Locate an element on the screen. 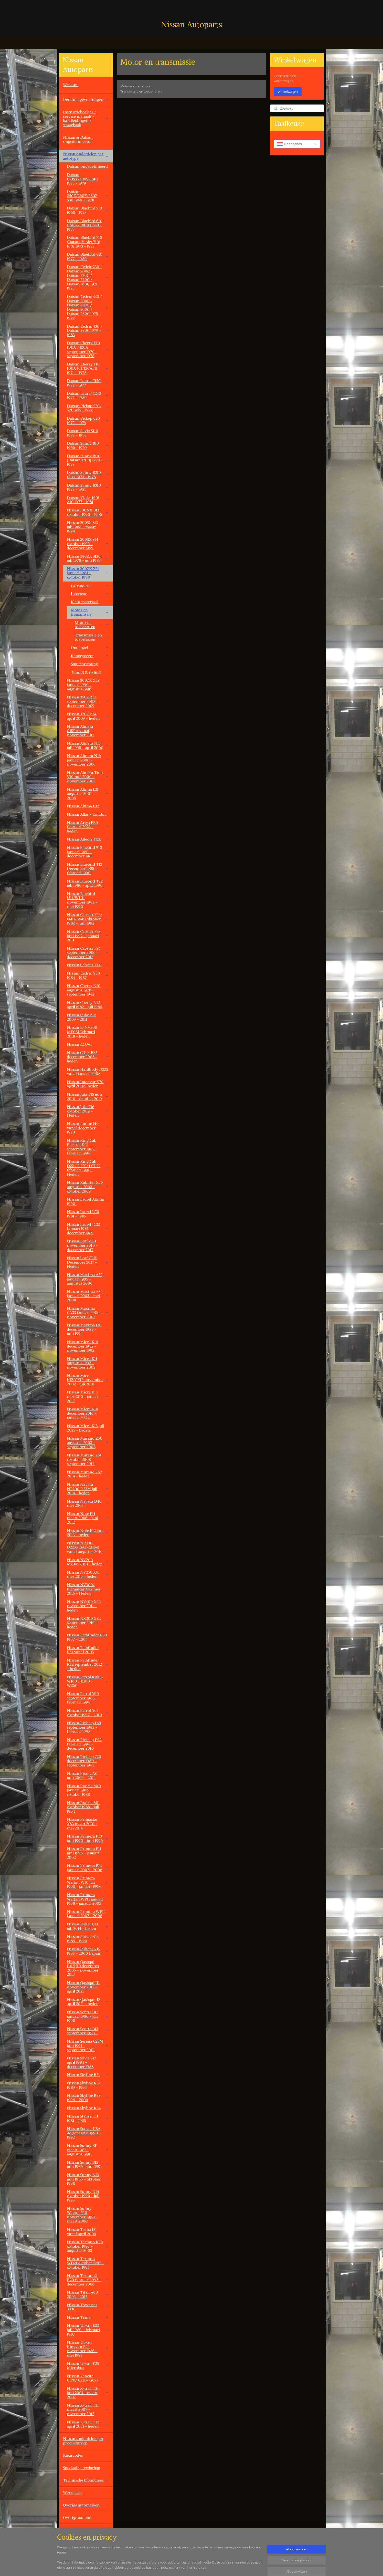 This screenshot has height=2576, width=383. Nissan 300ZX Z32 januari 1990 - augustus 1996 is located at coordinates (88, 684).